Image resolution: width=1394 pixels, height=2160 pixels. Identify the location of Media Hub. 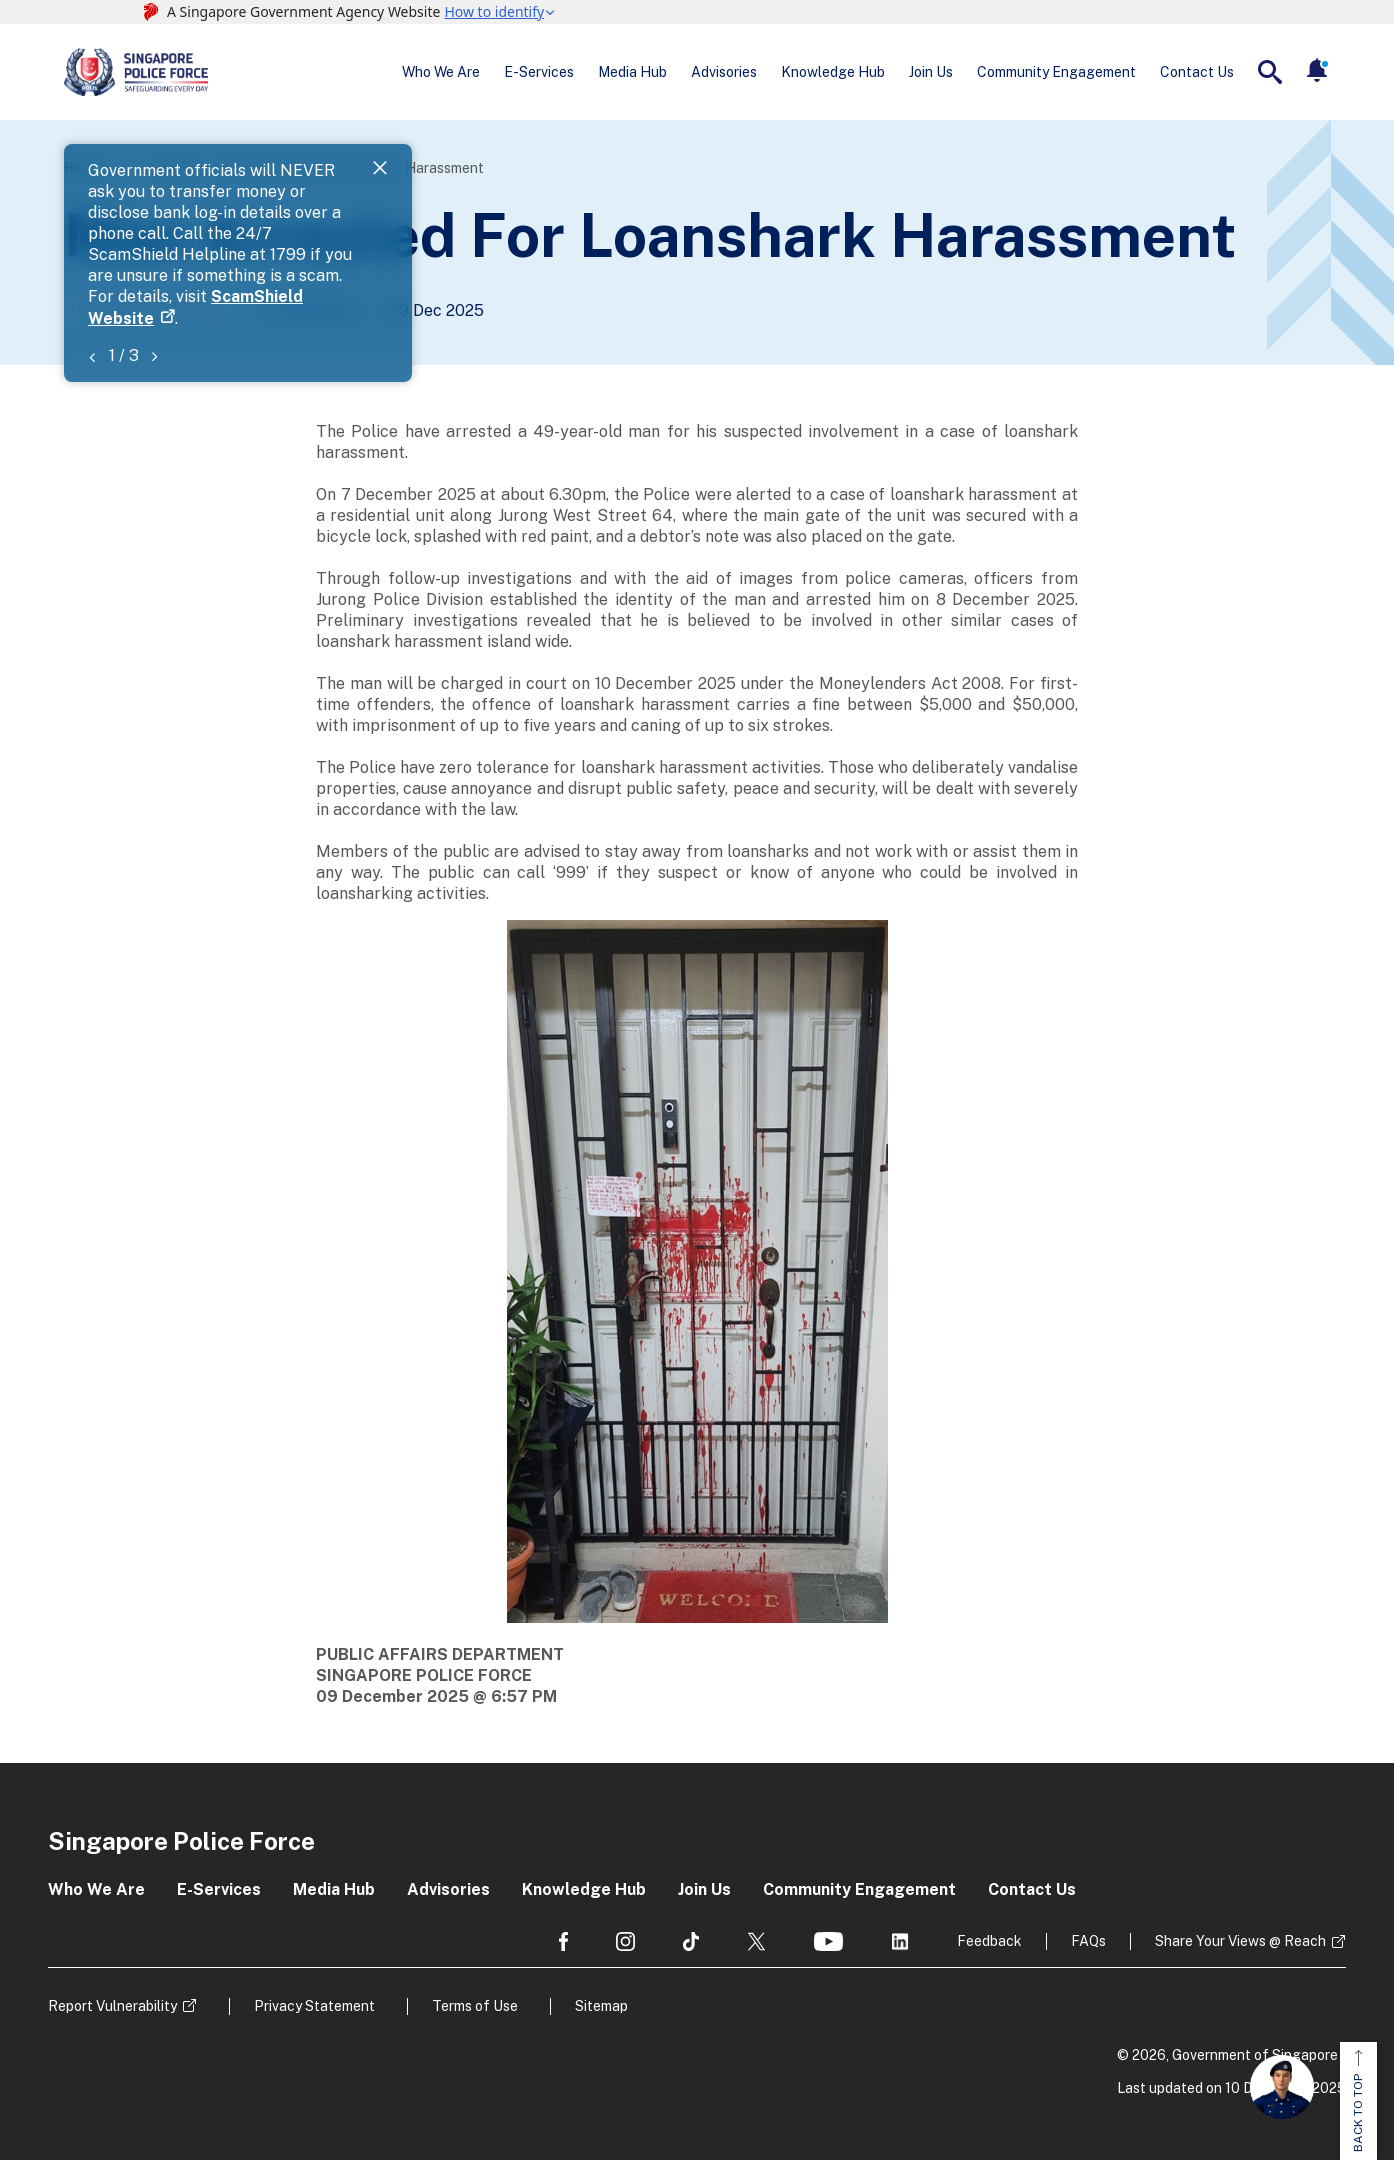
(632, 72).